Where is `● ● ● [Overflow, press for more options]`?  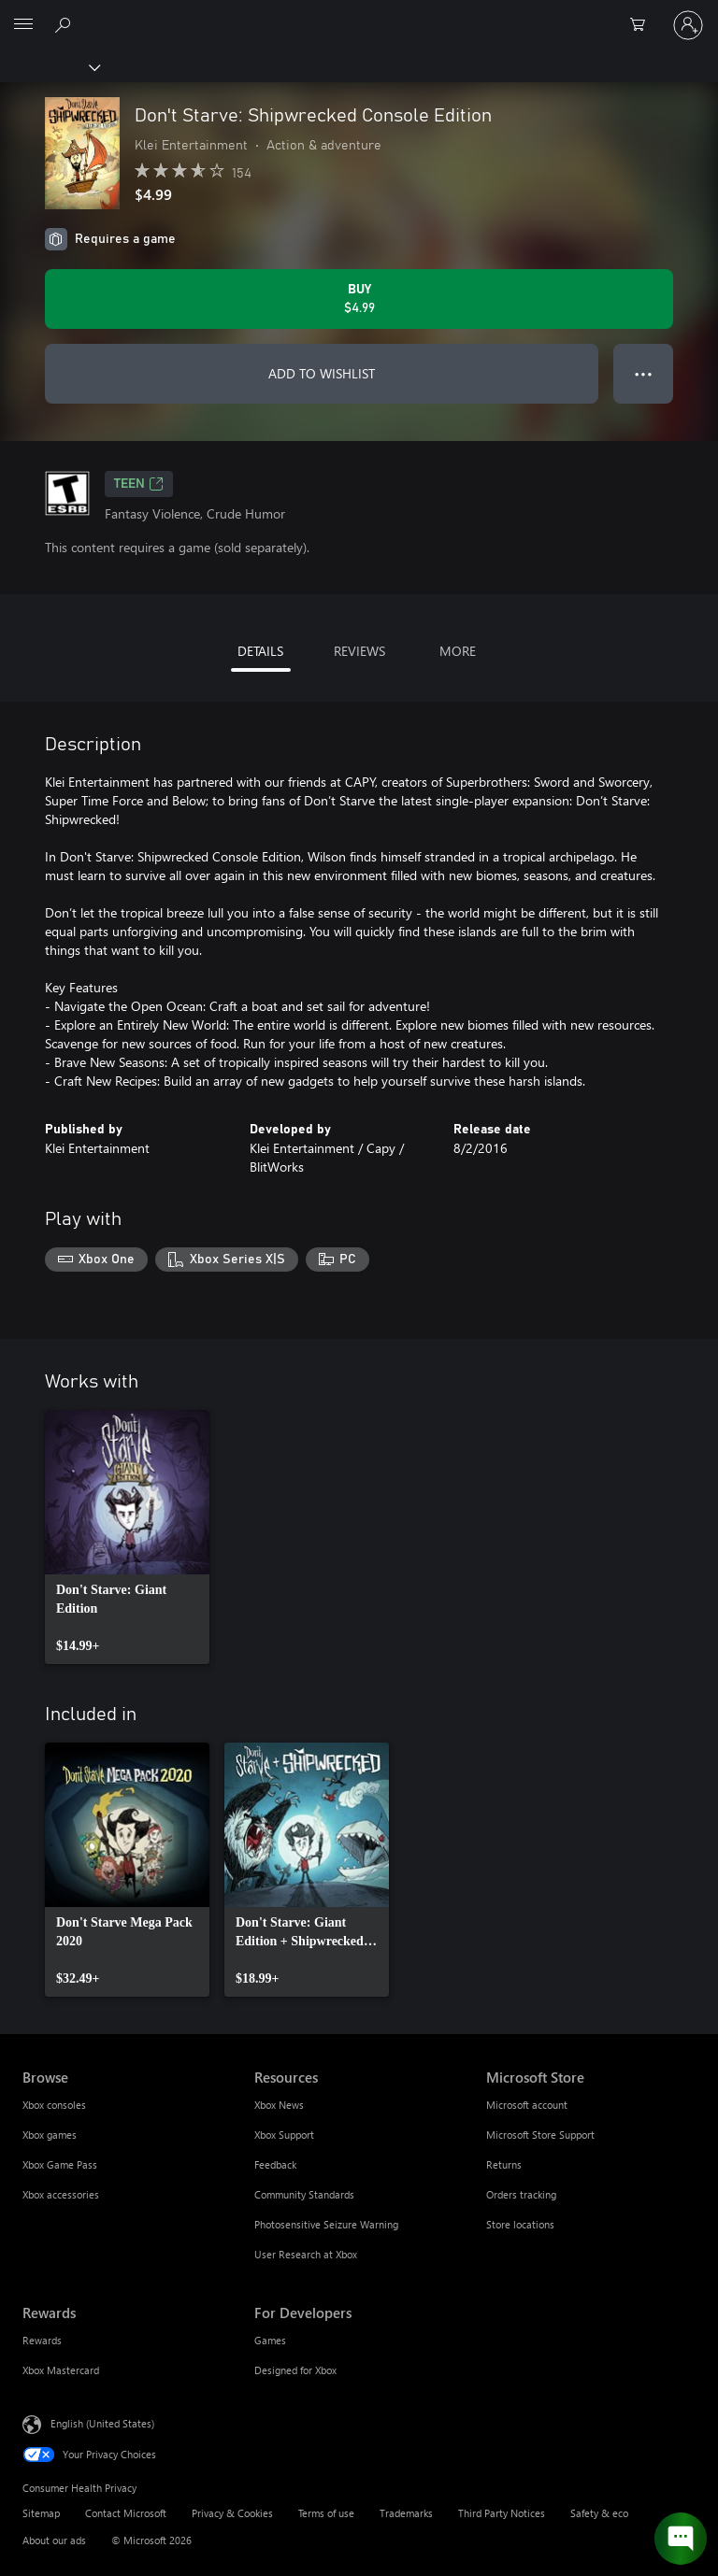 ● ● ● [Overflow, press for more options] is located at coordinates (644, 373).